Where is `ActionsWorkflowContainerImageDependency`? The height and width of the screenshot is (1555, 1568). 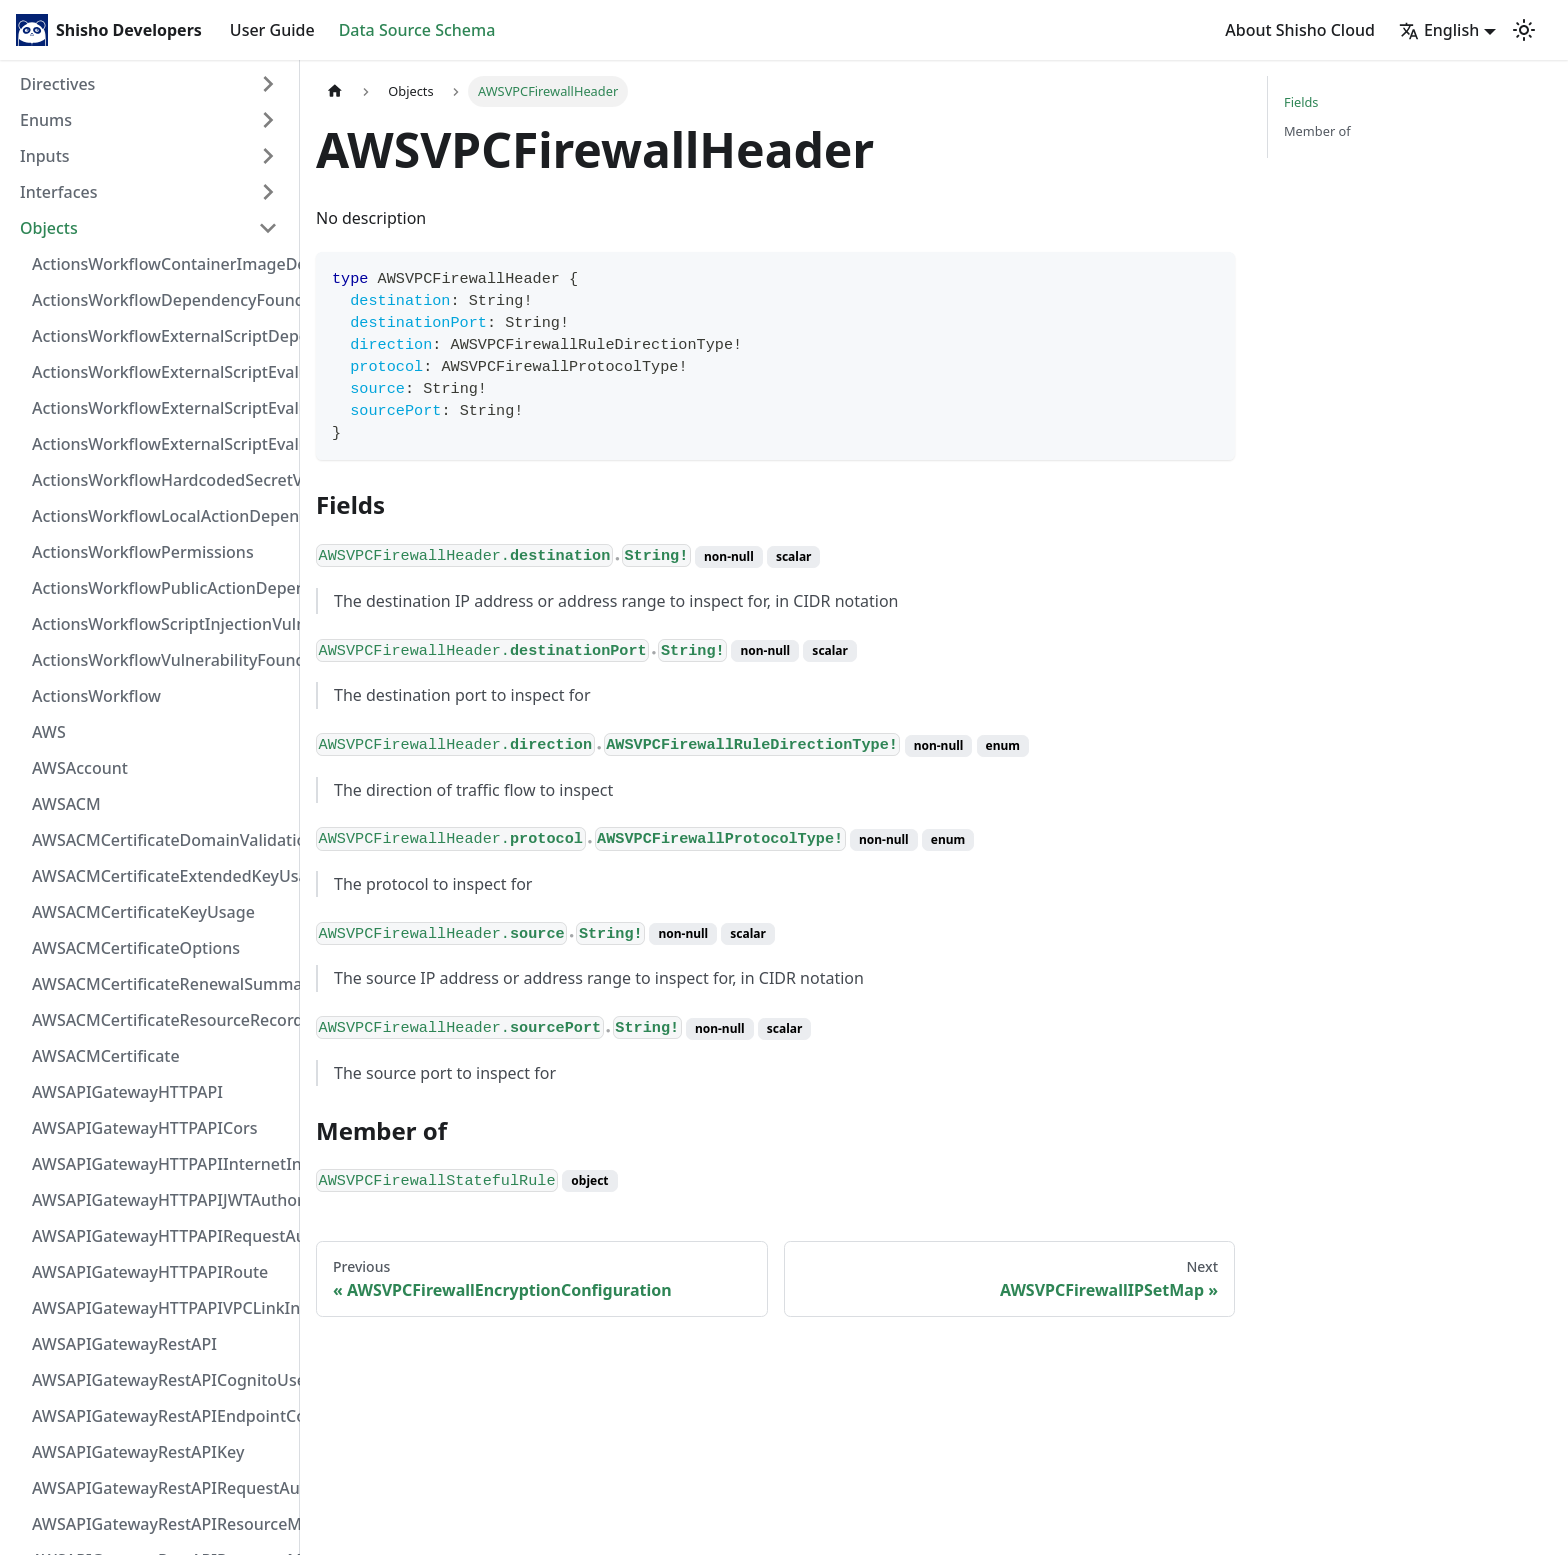 ActionsWorkflowContainerImageDependency is located at coordinates (161, 264).